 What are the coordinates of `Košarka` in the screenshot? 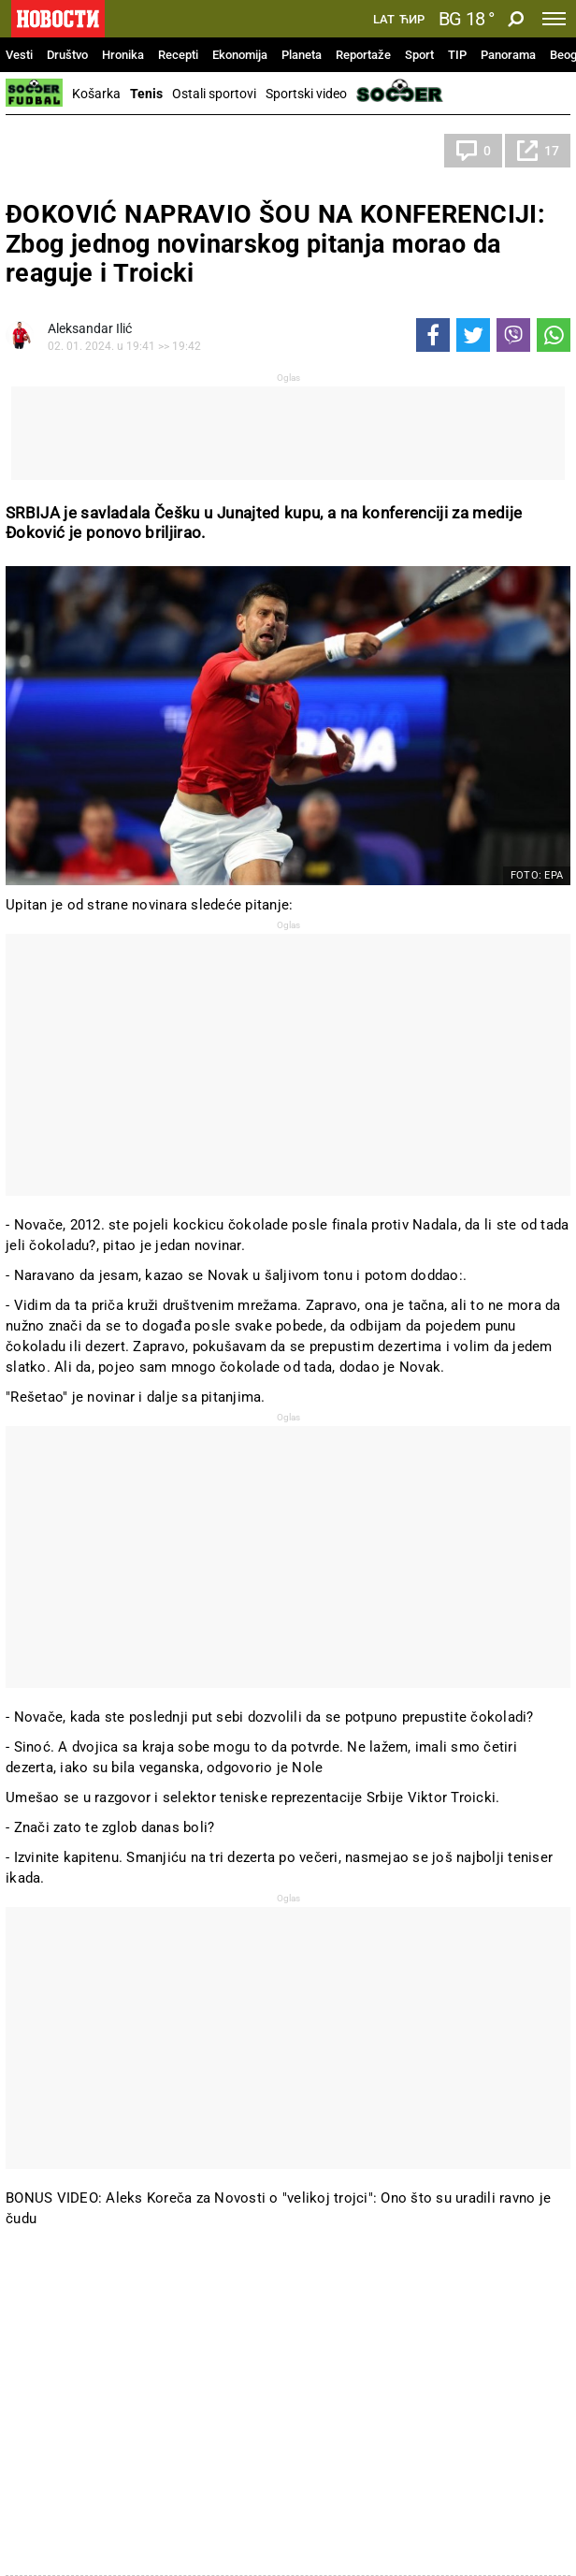 It's located at (96, 93).